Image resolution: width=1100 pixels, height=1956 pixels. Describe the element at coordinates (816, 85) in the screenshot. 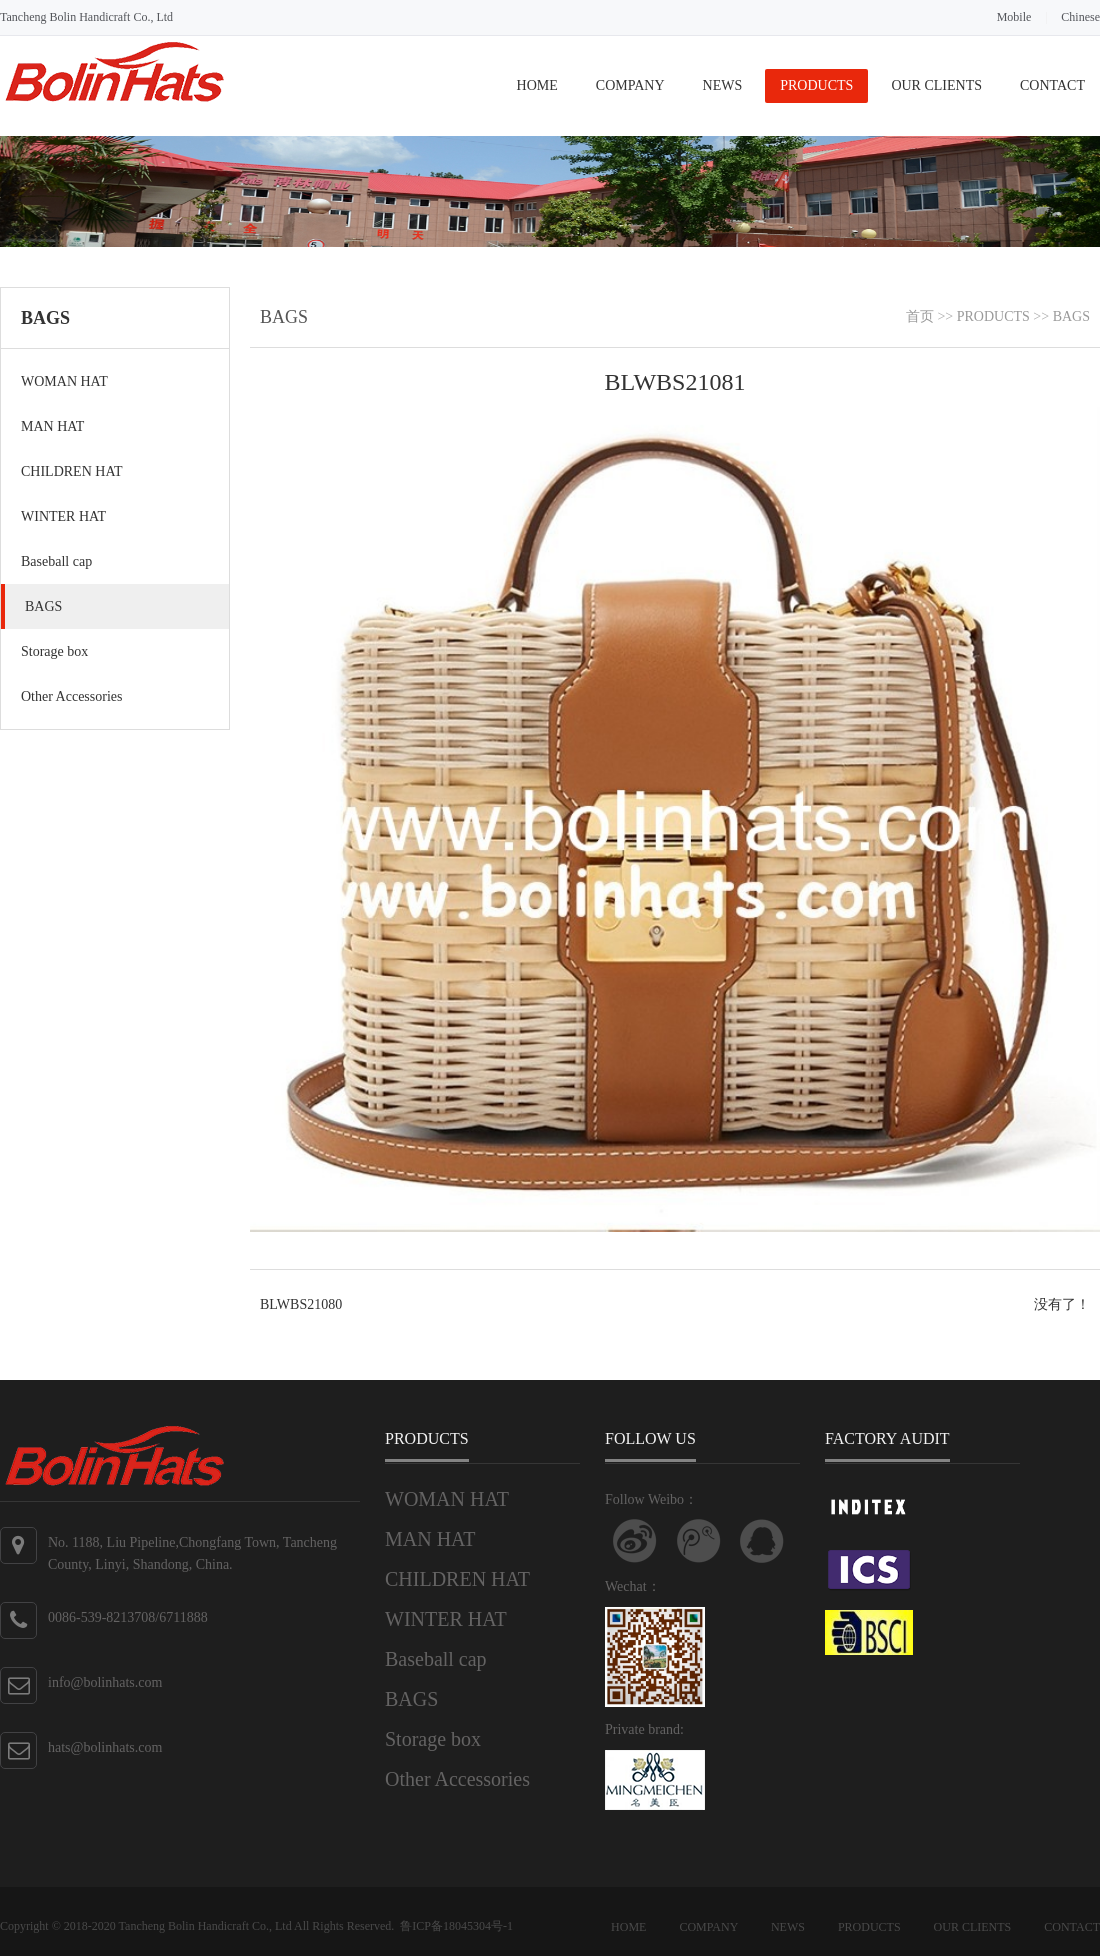

I see `PRODUCTS` at that location.